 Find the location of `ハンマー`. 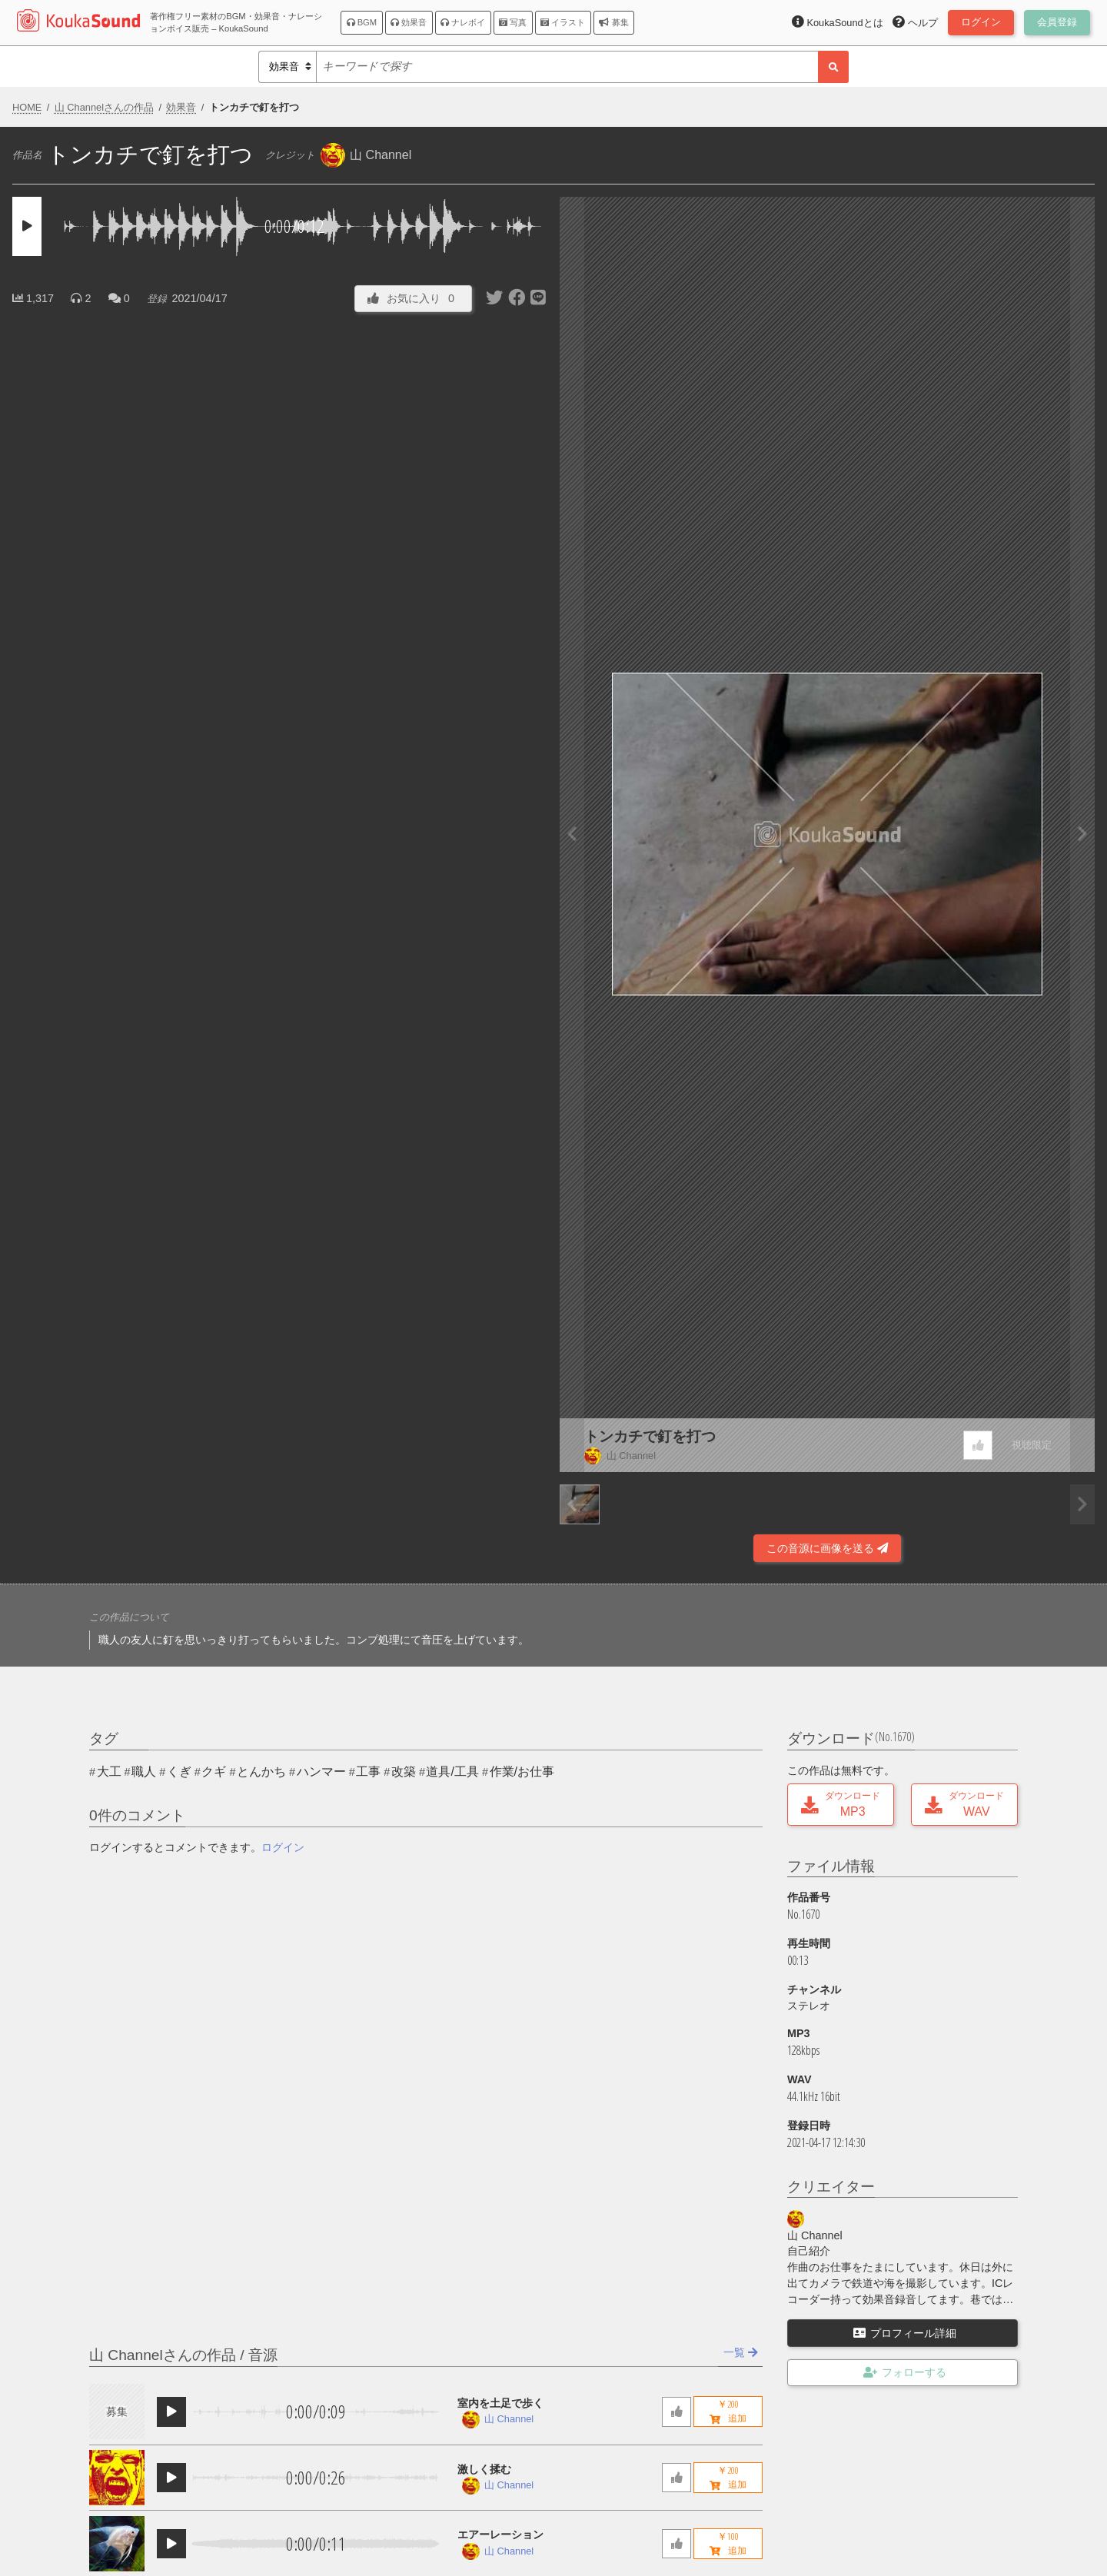

ハンマー is located at coordinates (321, 1771).